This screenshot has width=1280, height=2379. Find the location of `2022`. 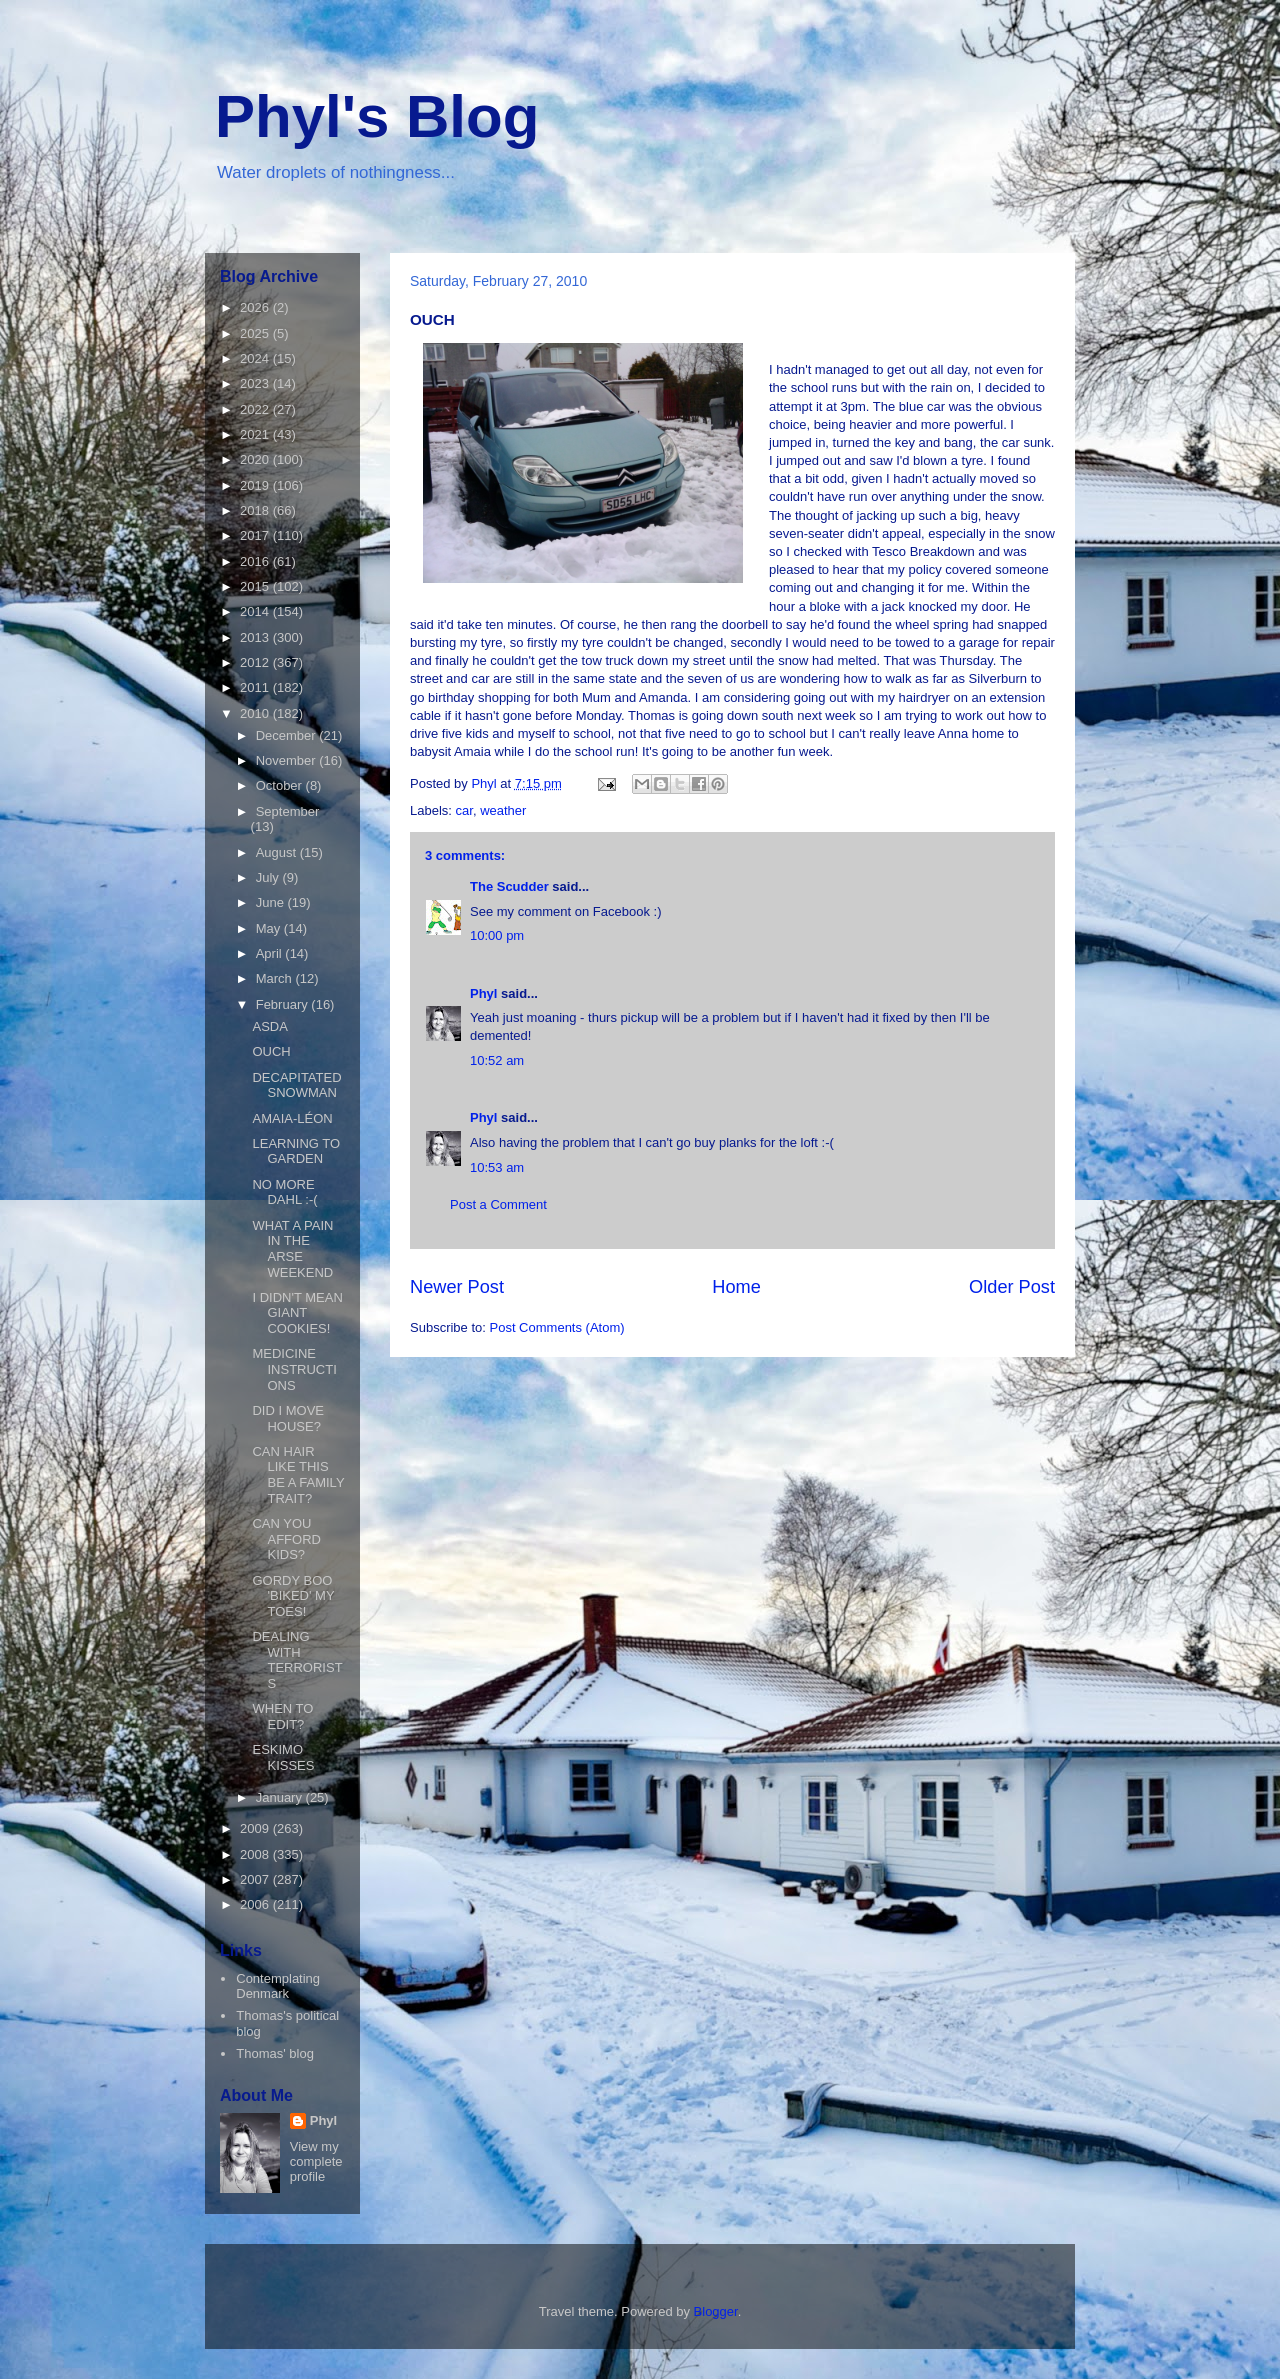

2022 is located at coordinates (256, 409).